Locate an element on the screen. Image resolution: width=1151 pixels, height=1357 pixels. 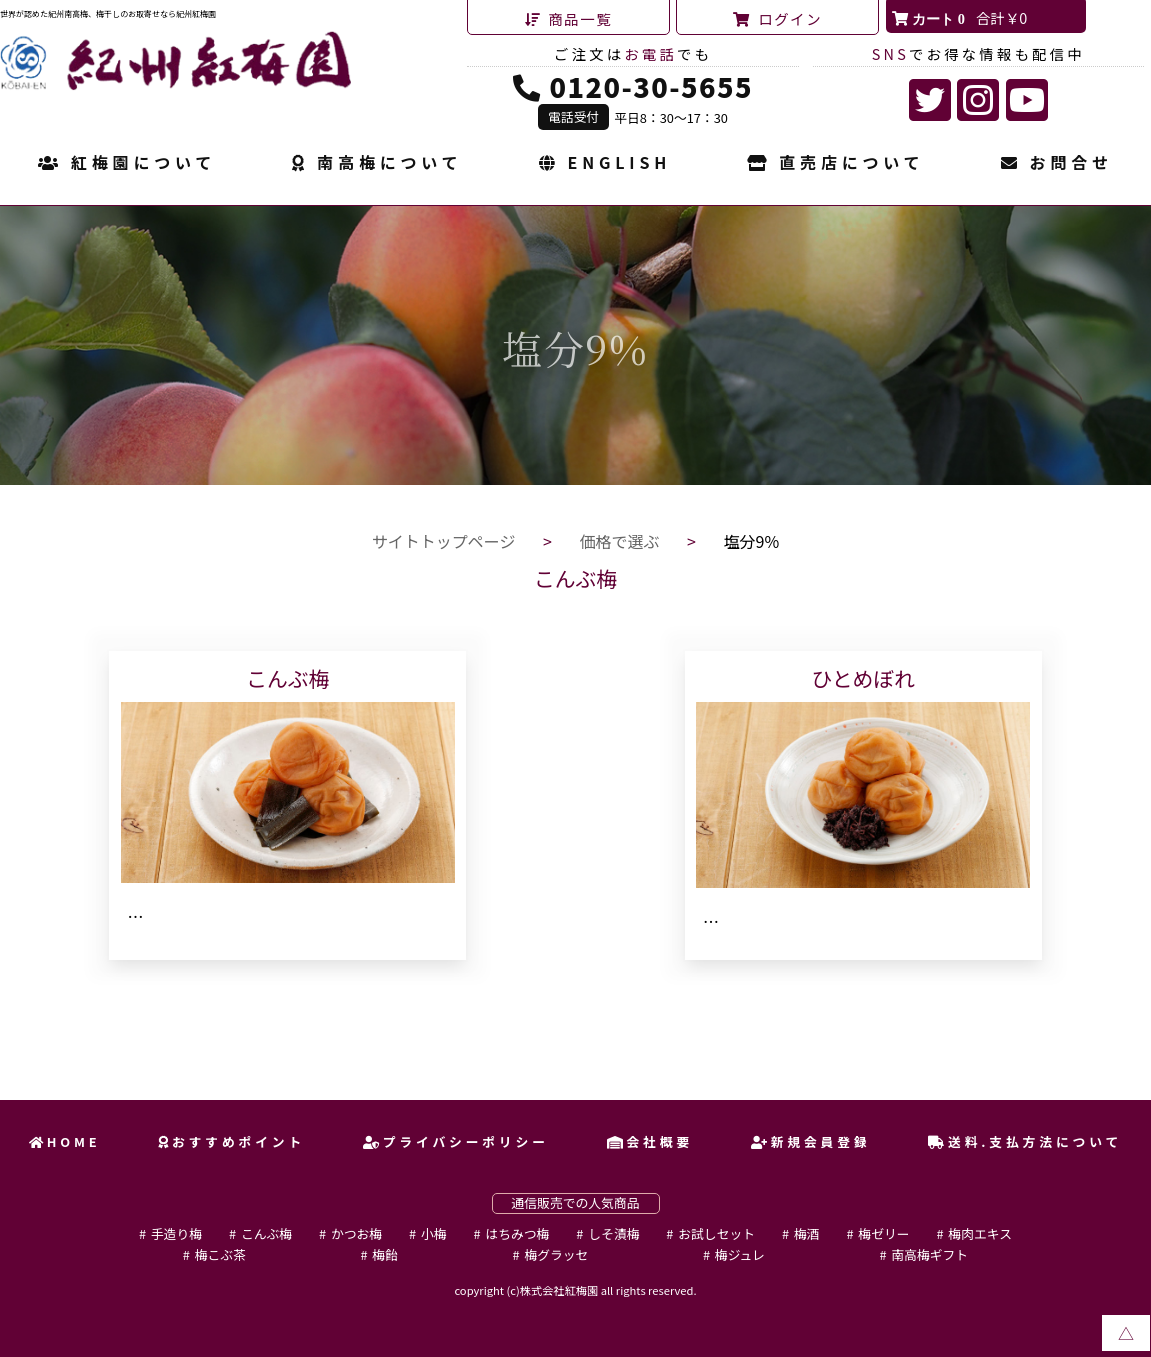
はちみつ梅 is located at coordinates (517, 1233).